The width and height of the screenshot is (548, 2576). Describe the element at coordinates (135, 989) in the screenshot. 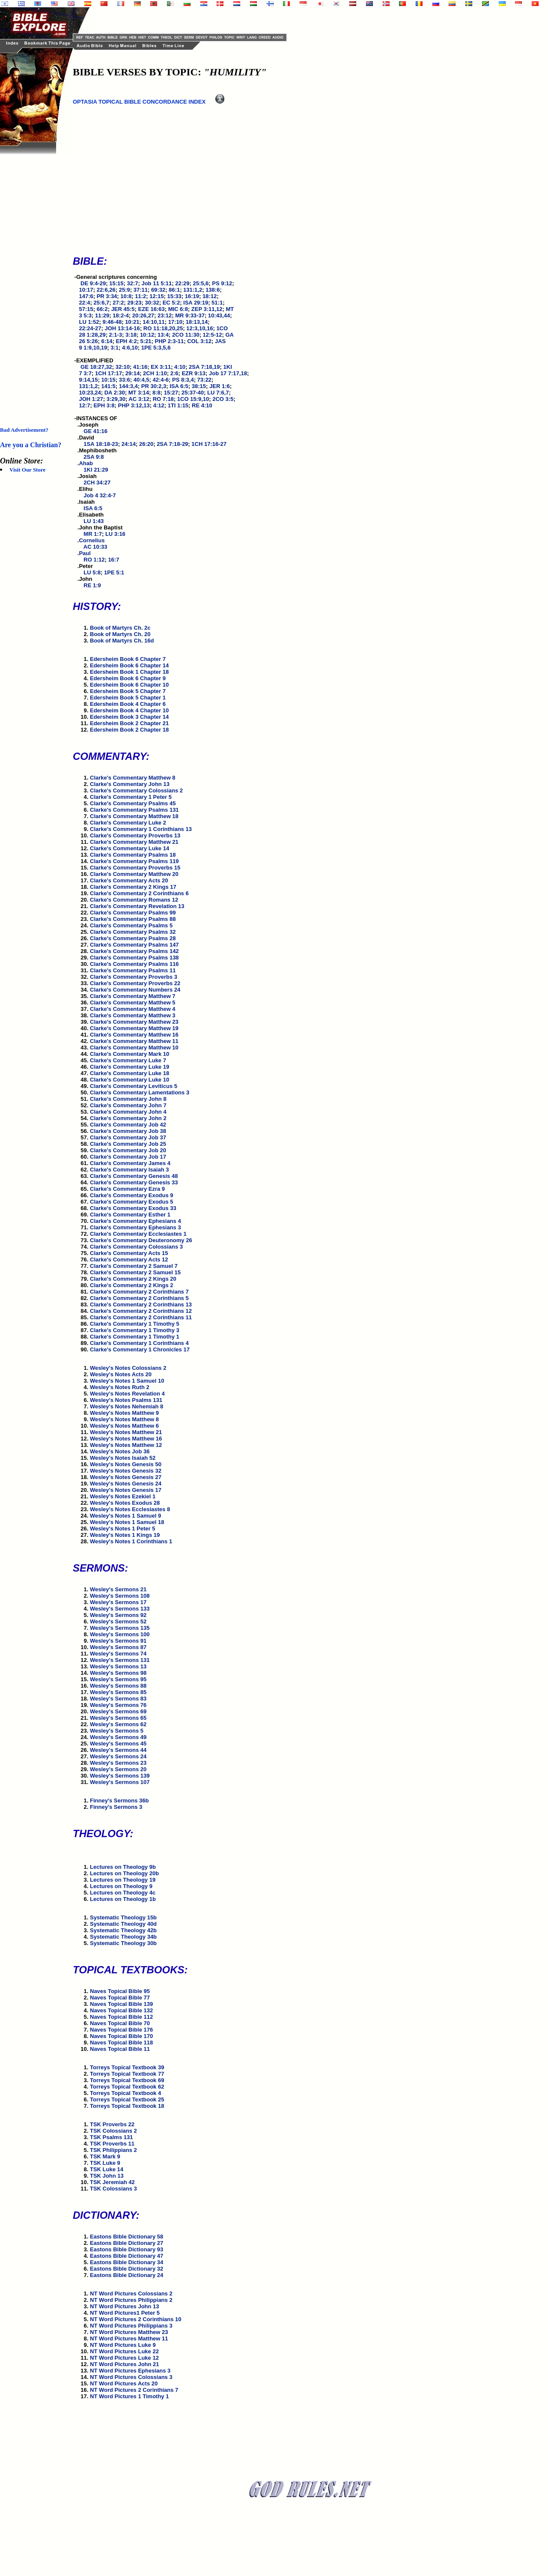

I see `Clarke's Commentary Numbers 24` at that location.